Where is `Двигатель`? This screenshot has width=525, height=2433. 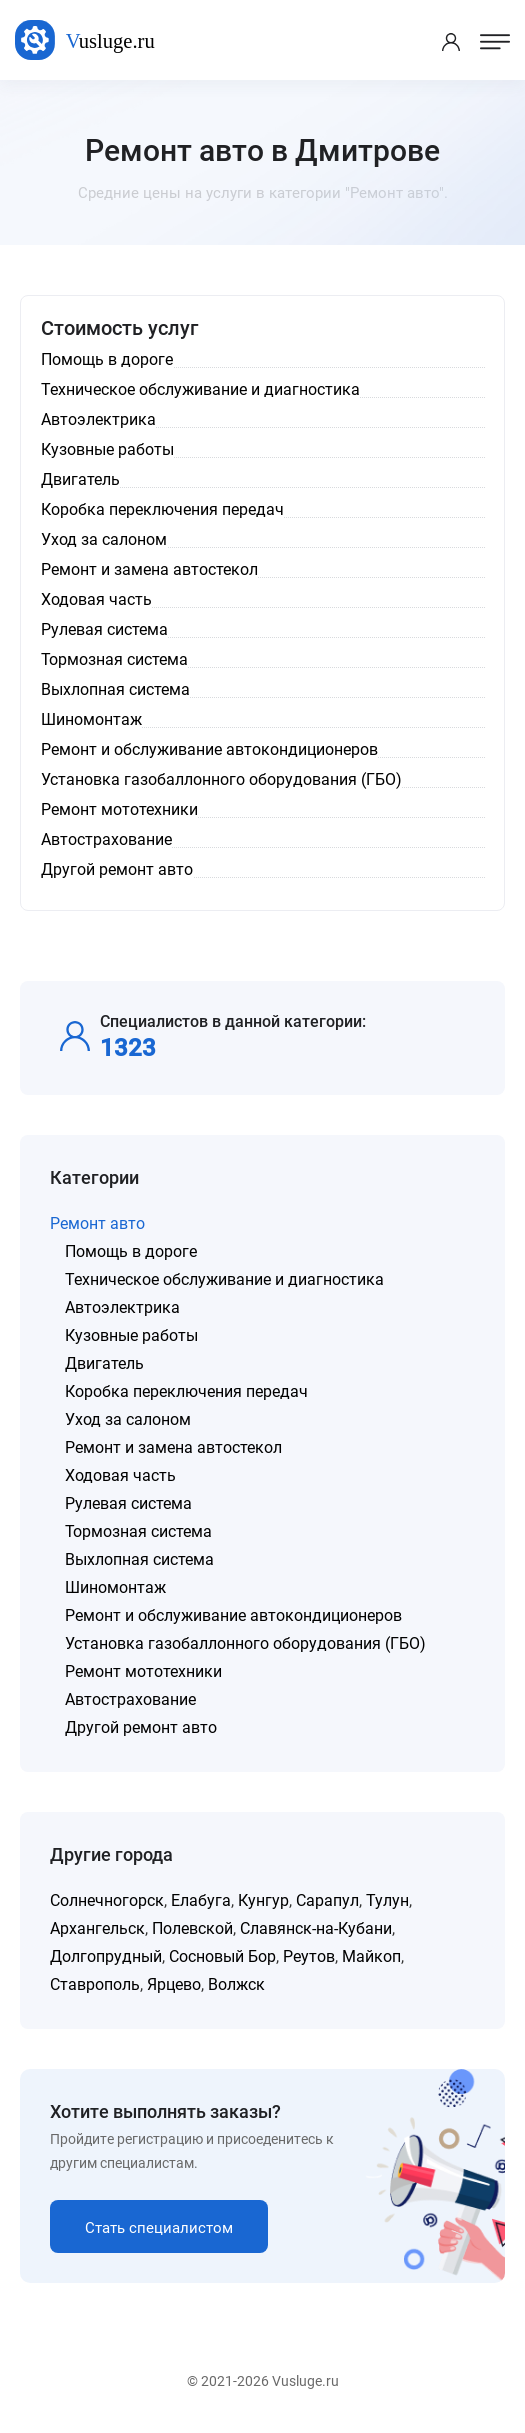
Двигатель is located at coordinates (104, 1363).